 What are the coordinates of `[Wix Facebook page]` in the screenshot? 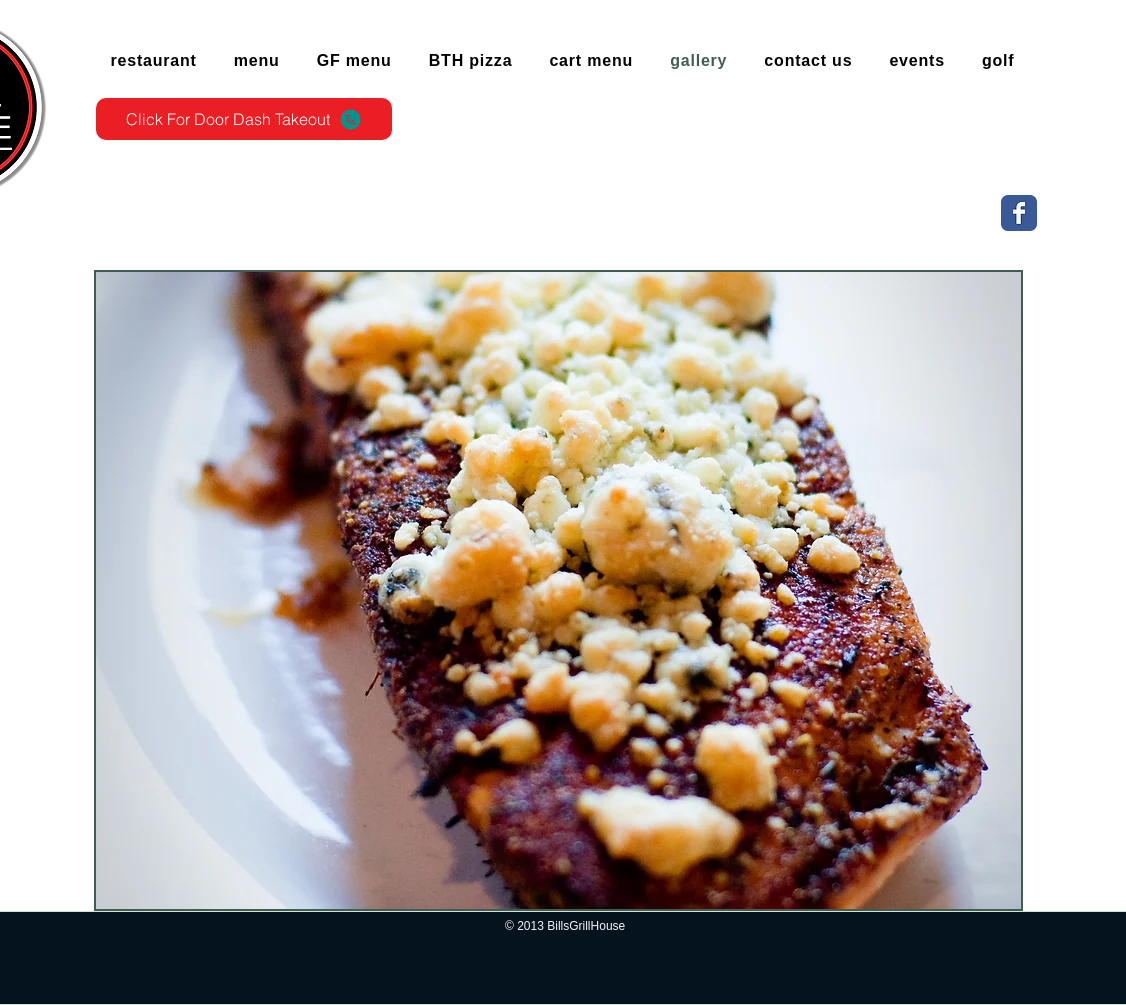 It's located at (1019, 213).